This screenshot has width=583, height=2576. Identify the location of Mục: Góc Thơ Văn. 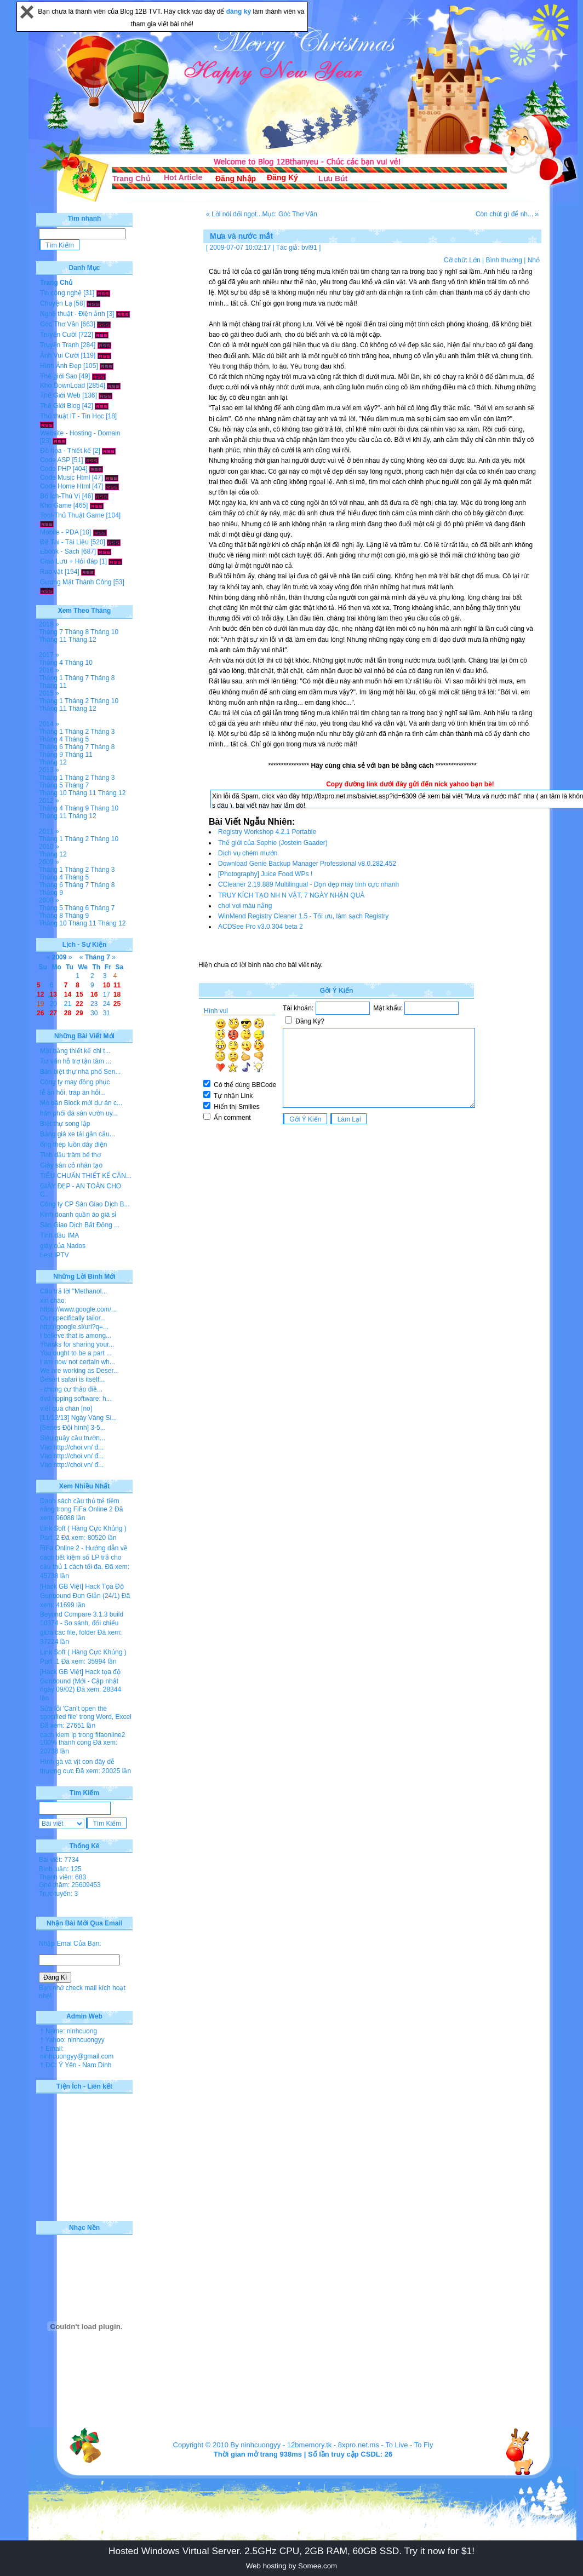
(289, 214).